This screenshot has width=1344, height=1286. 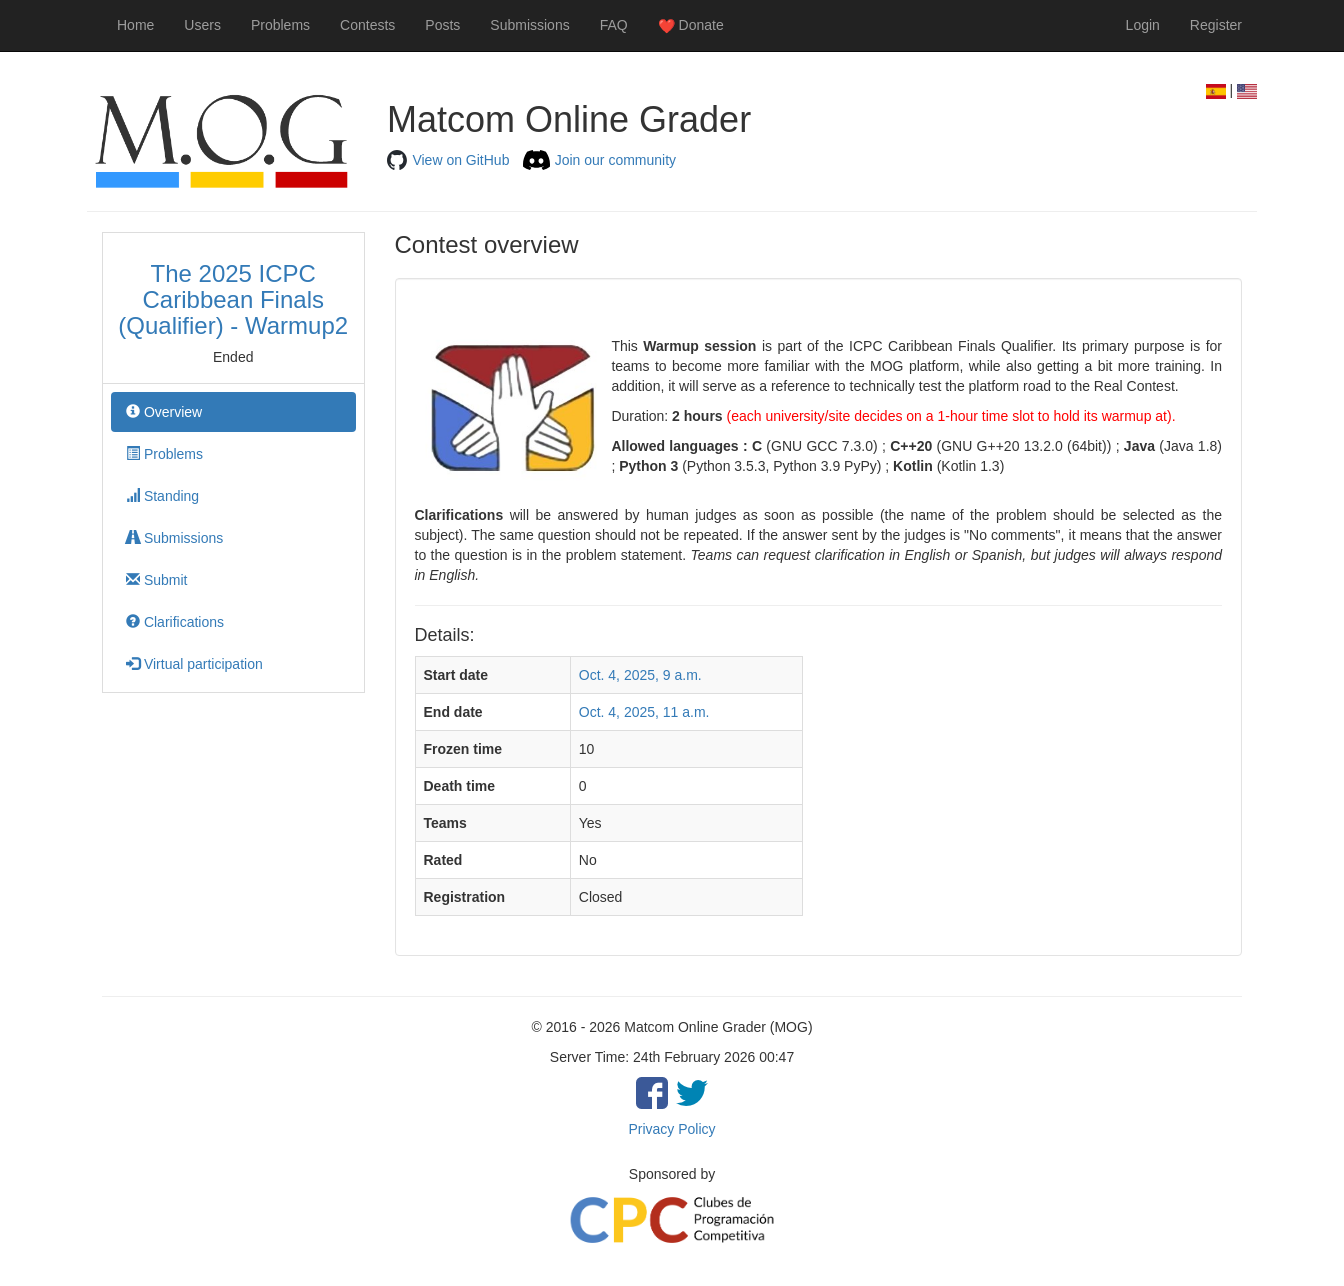 What do you see at coordinates (671, 1129) in the screenshot?
I see `Privacy Policy` at bounding box center [671, 1129].